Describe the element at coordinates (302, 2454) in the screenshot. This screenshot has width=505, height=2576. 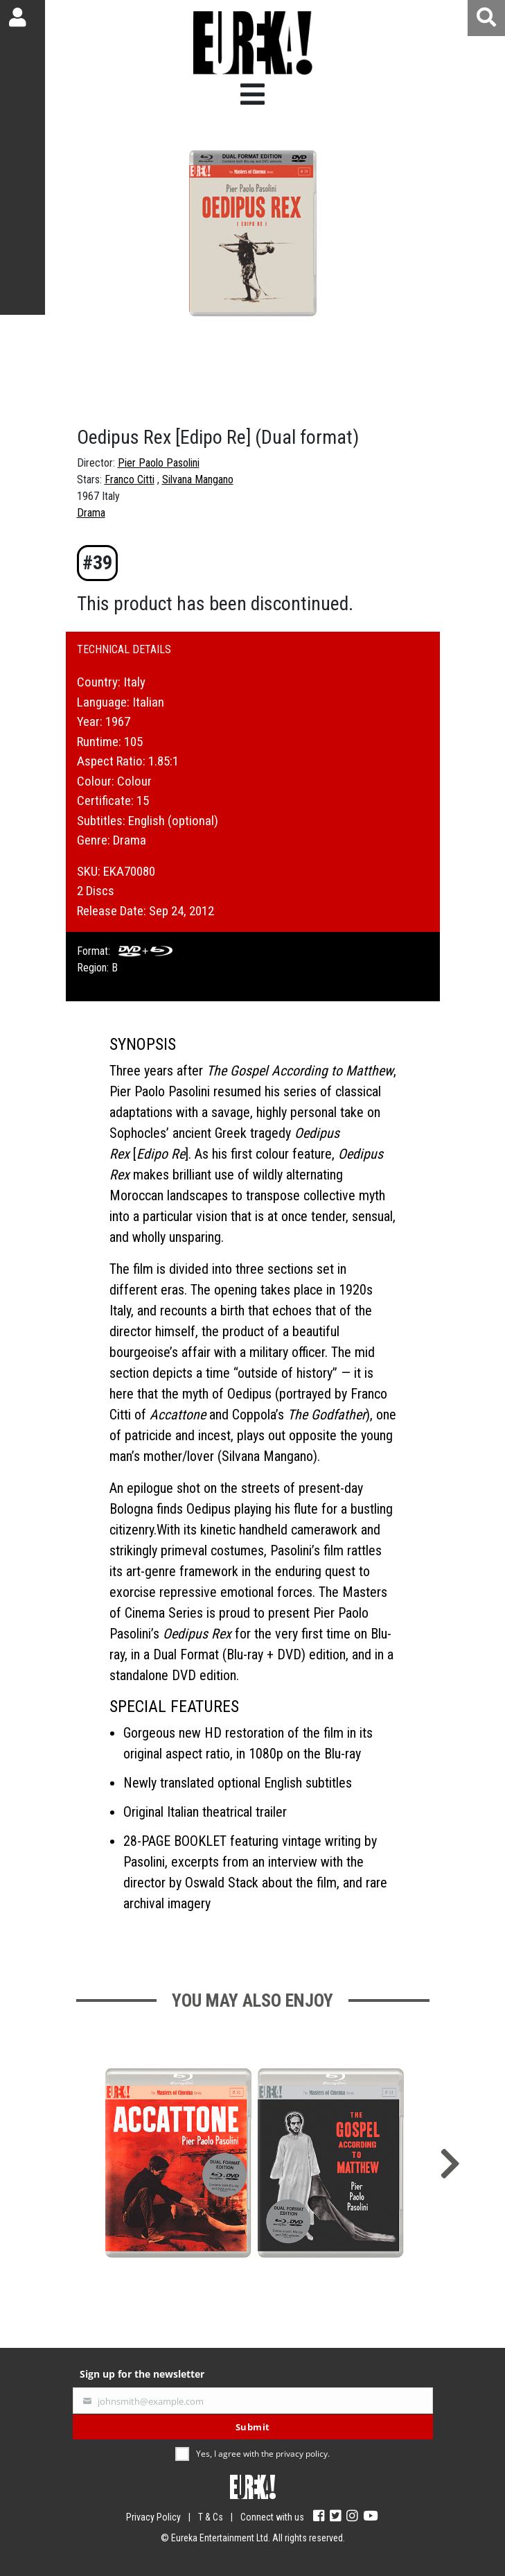
I see `privacy policy` at that location.